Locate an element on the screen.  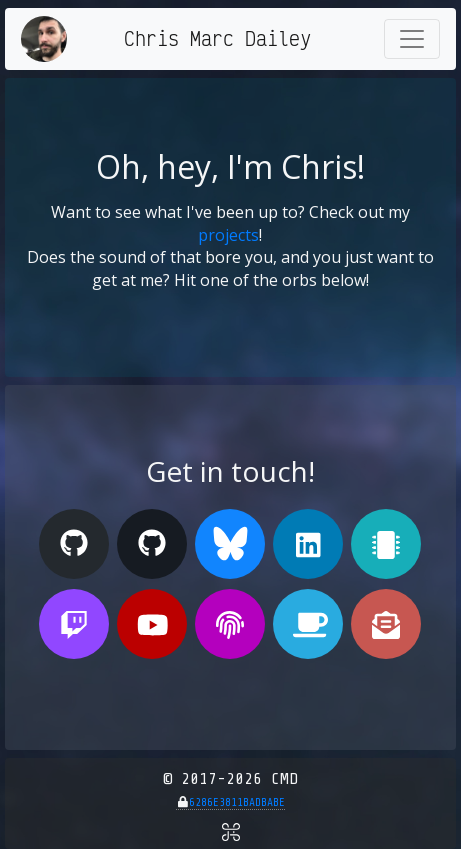
projects is located at coordinates (228, 235).